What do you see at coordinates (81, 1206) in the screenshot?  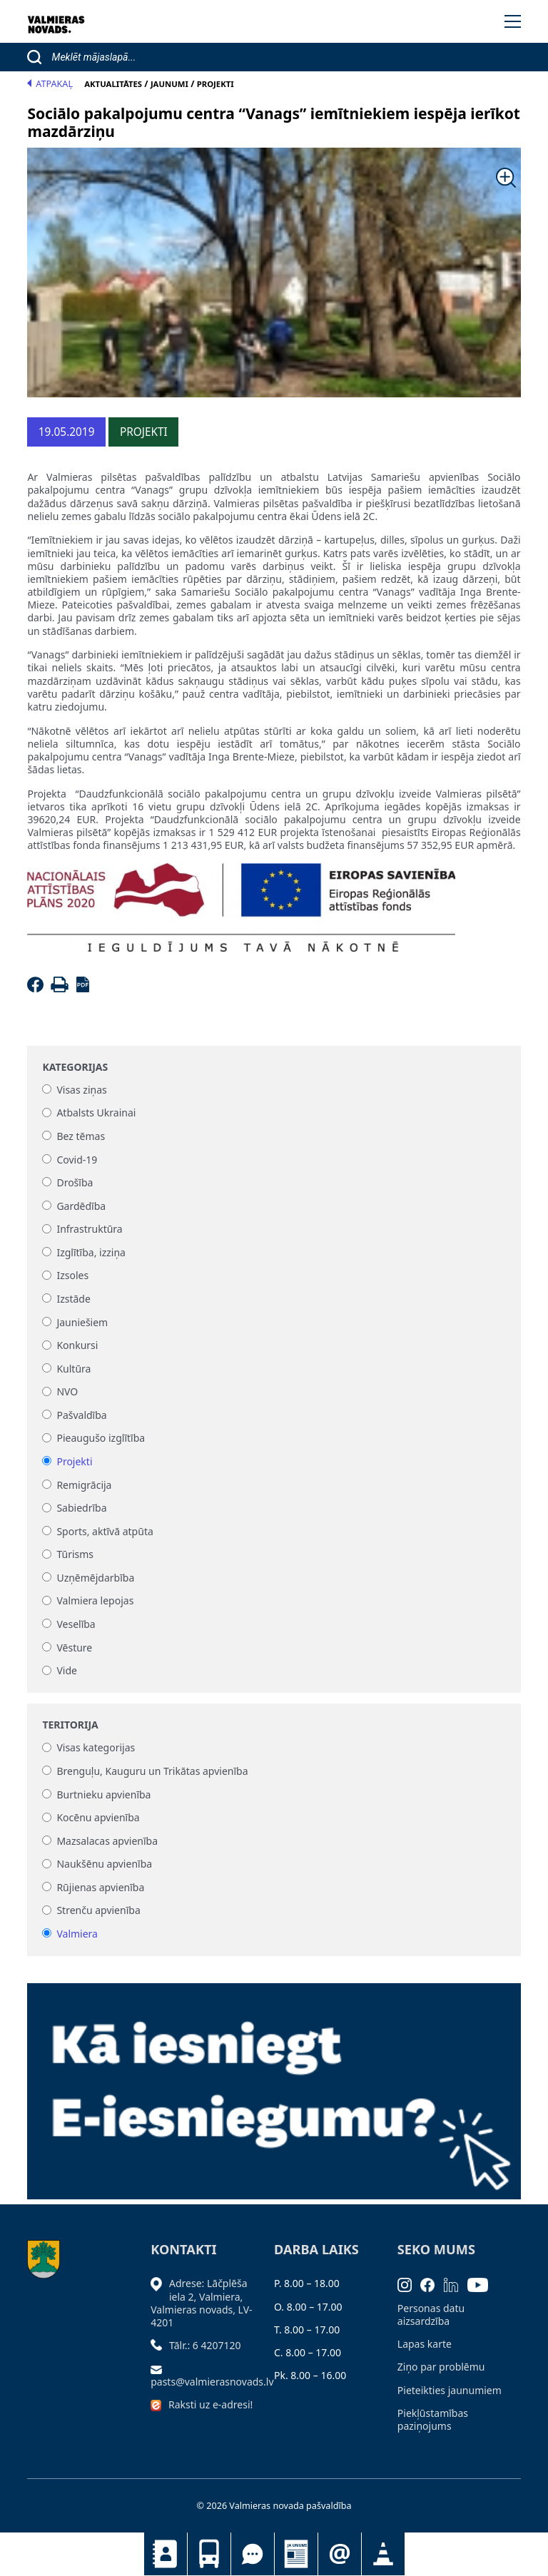 I see `Gardēdība` at bounding box center [81, 1206].